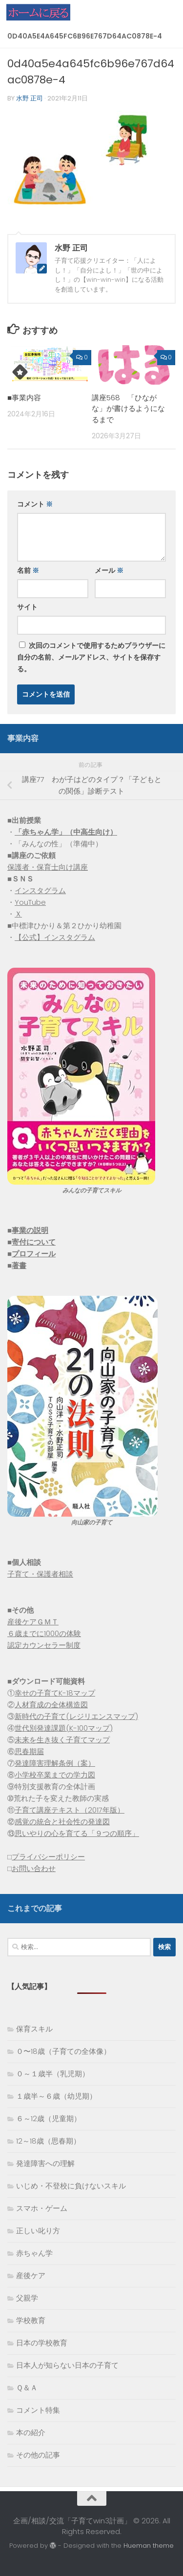  I want to click on 認定カウンセラー制度, so click(44, 1645).